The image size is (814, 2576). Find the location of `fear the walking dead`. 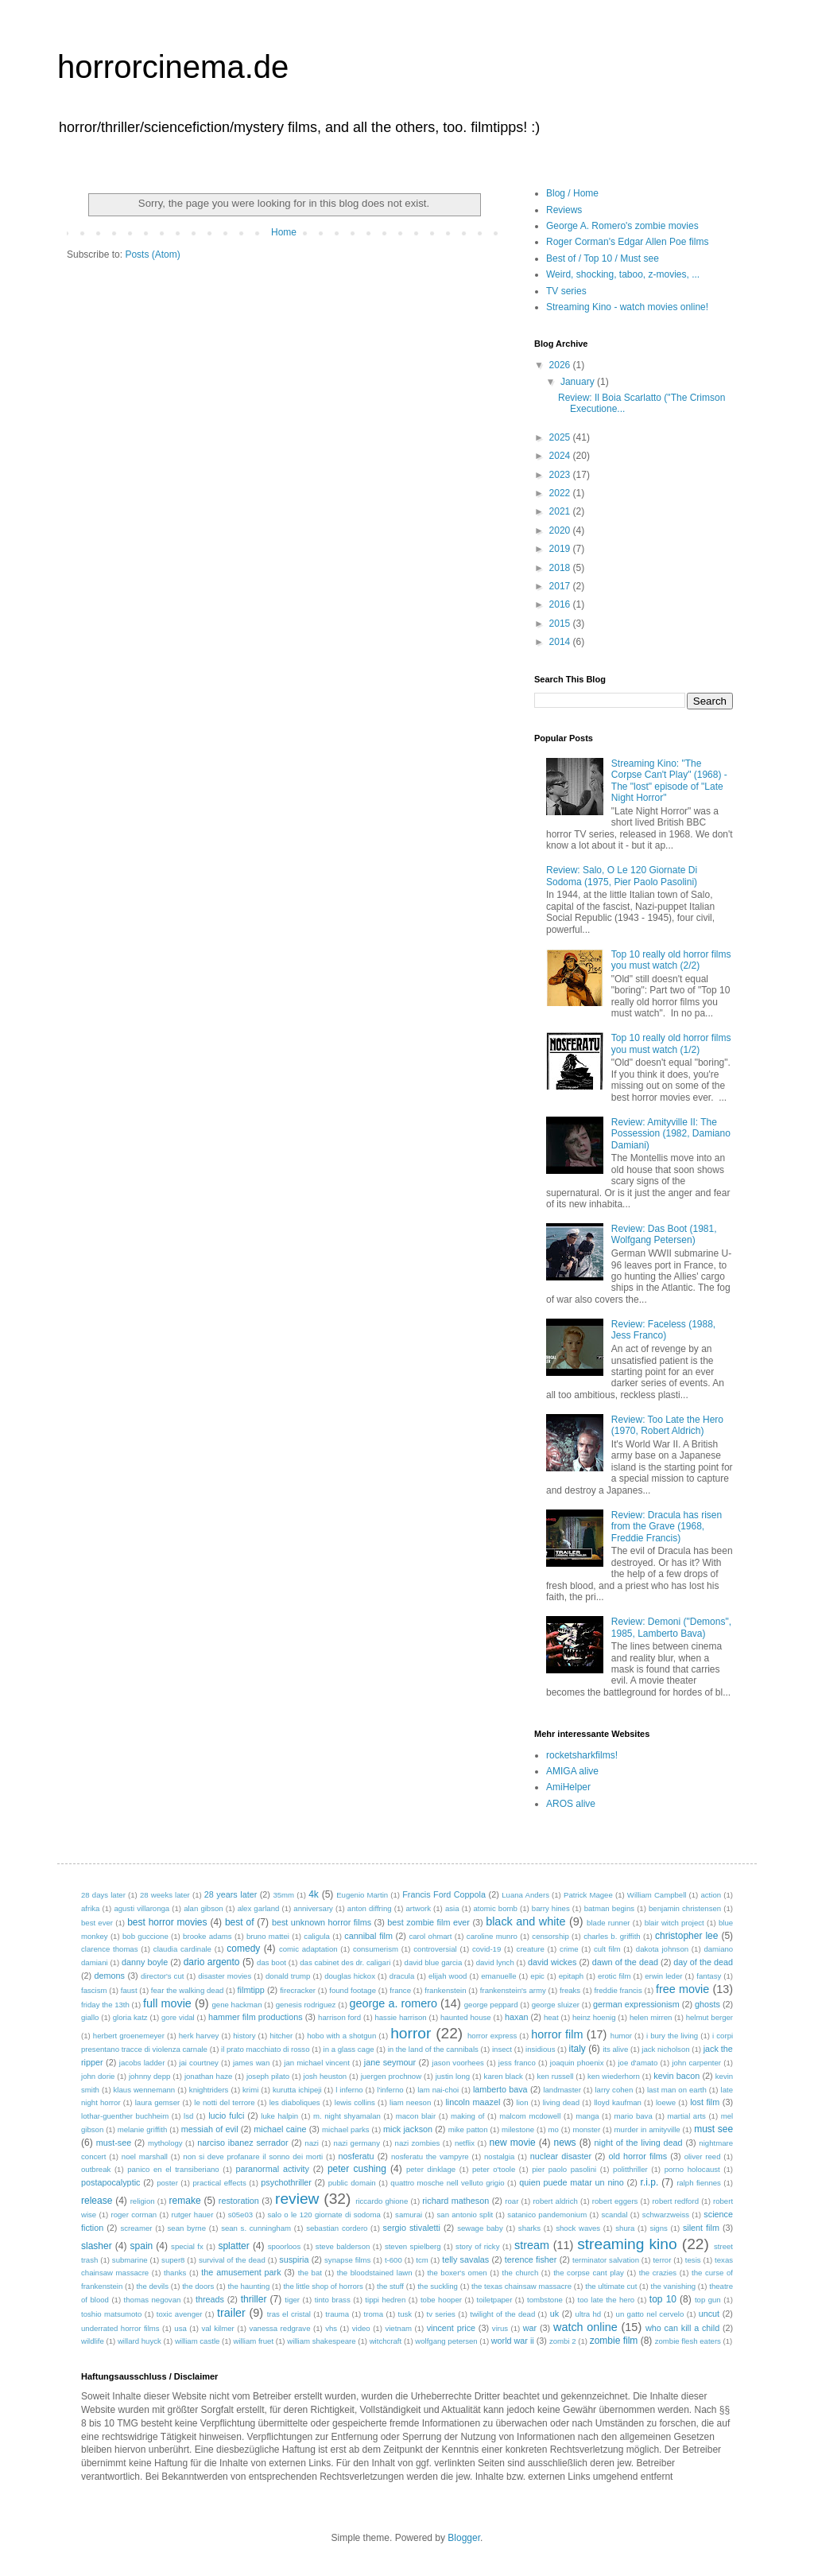

fear the walking dead is located at coordinates (187, 1990).